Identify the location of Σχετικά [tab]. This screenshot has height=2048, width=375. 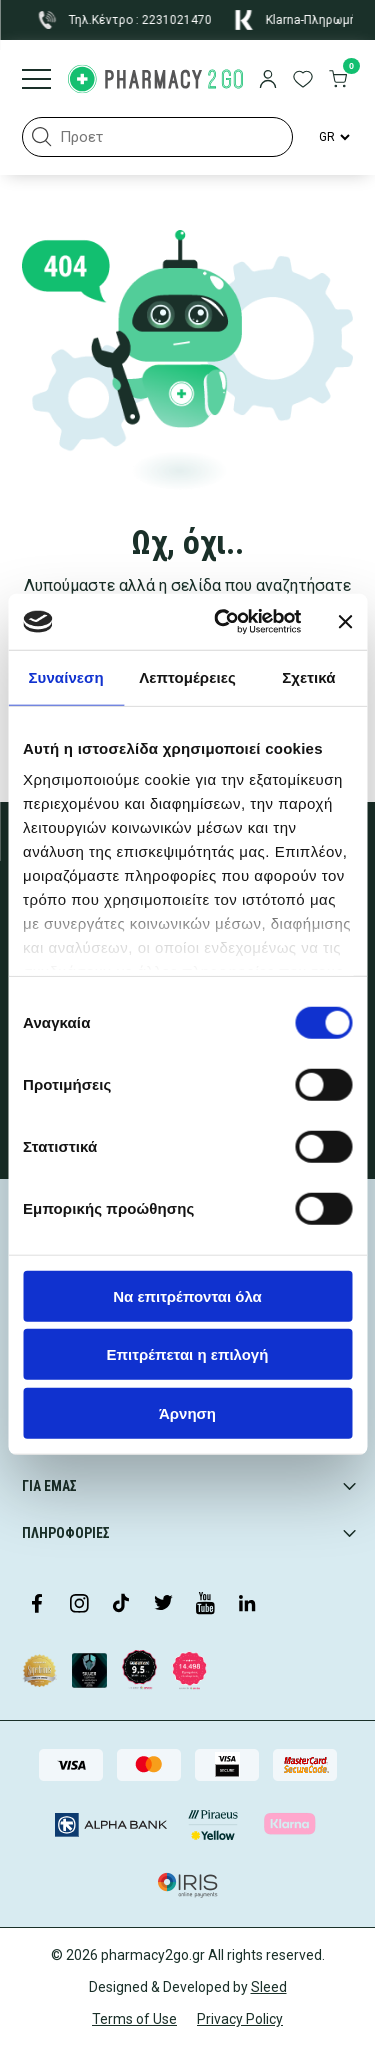
(308, 676).